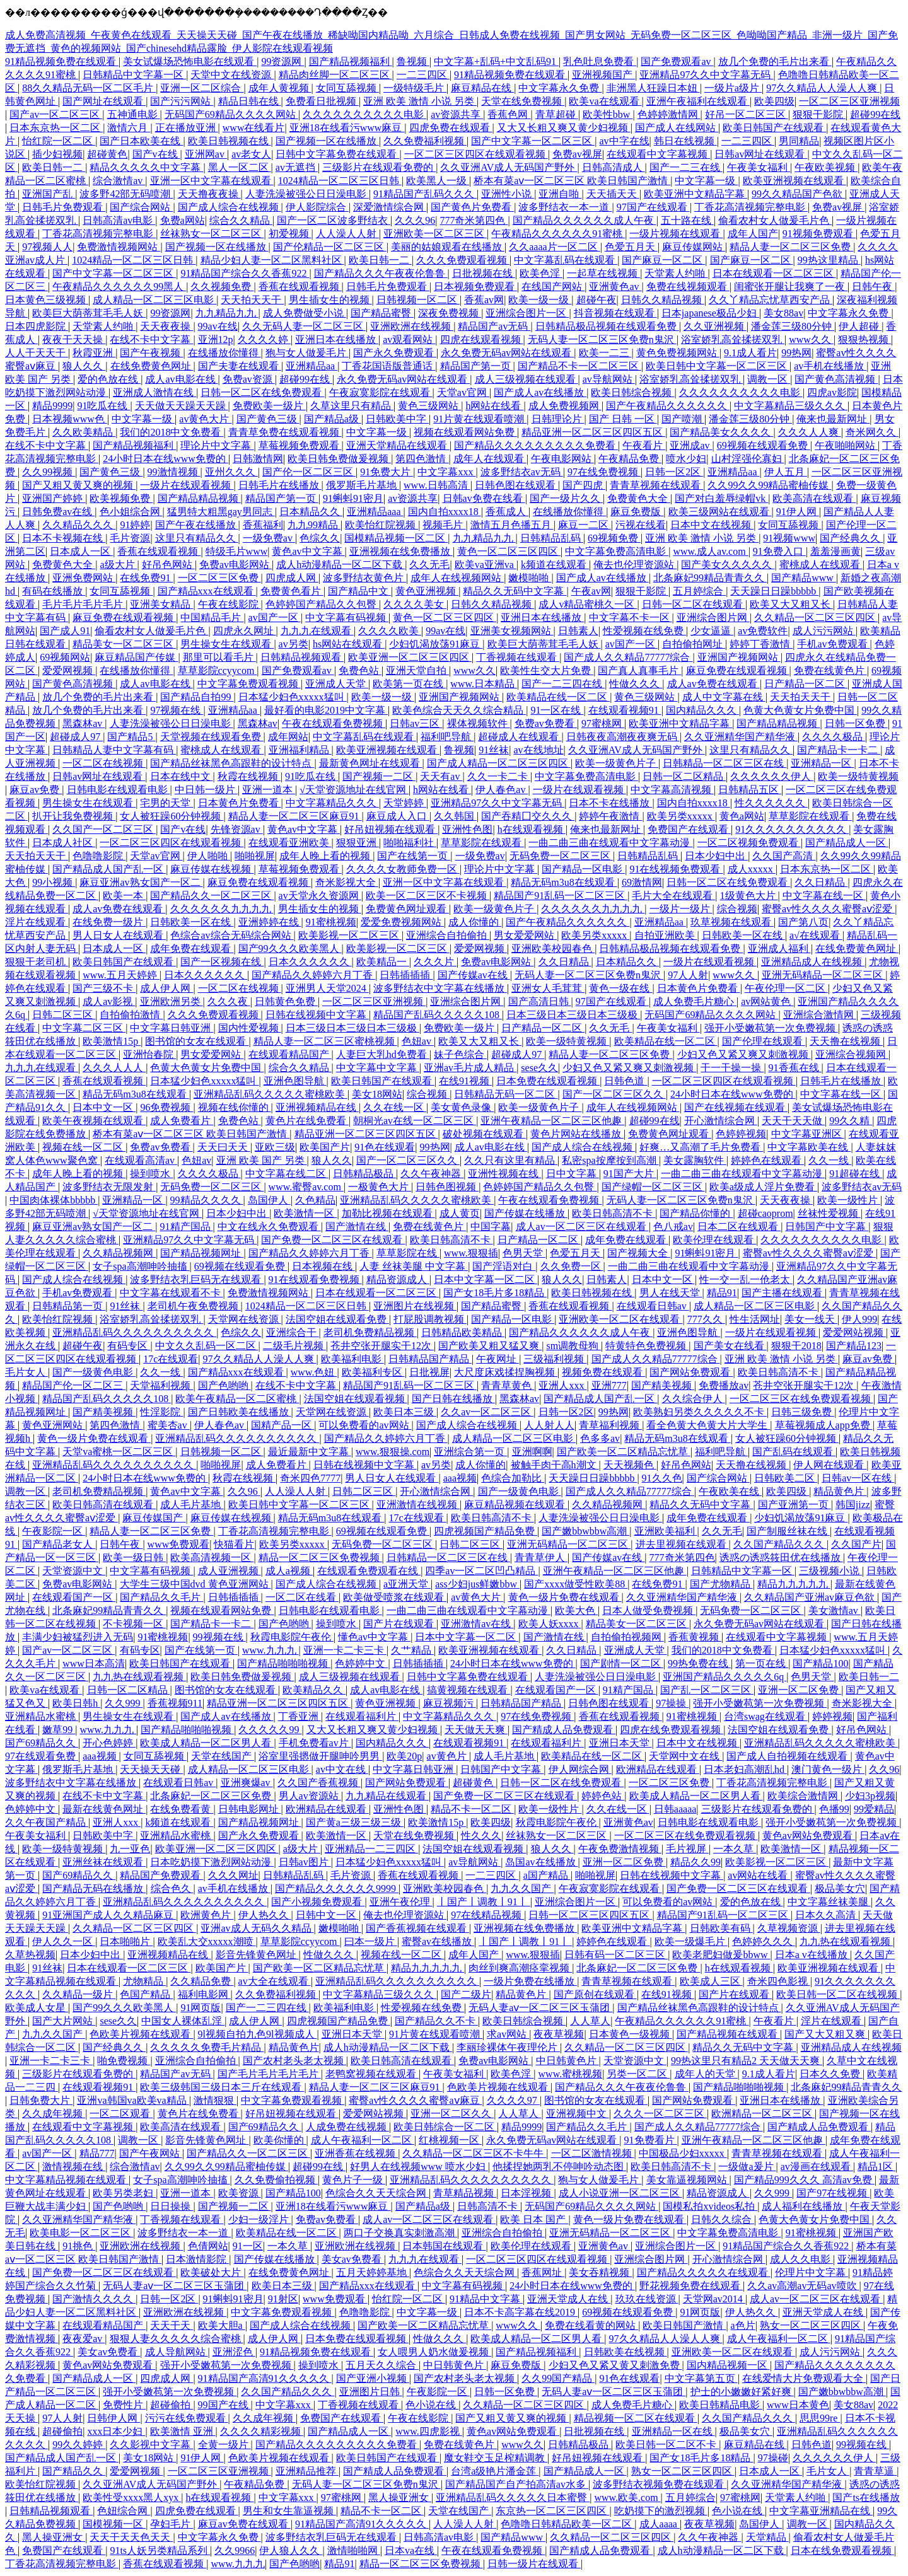 This screenshot has height=2576, width=908. What do you see at coordinates (73, 1385) in the screenshot?
I see `精品国产伦一区二区三` at bounding box center [73, 1385].